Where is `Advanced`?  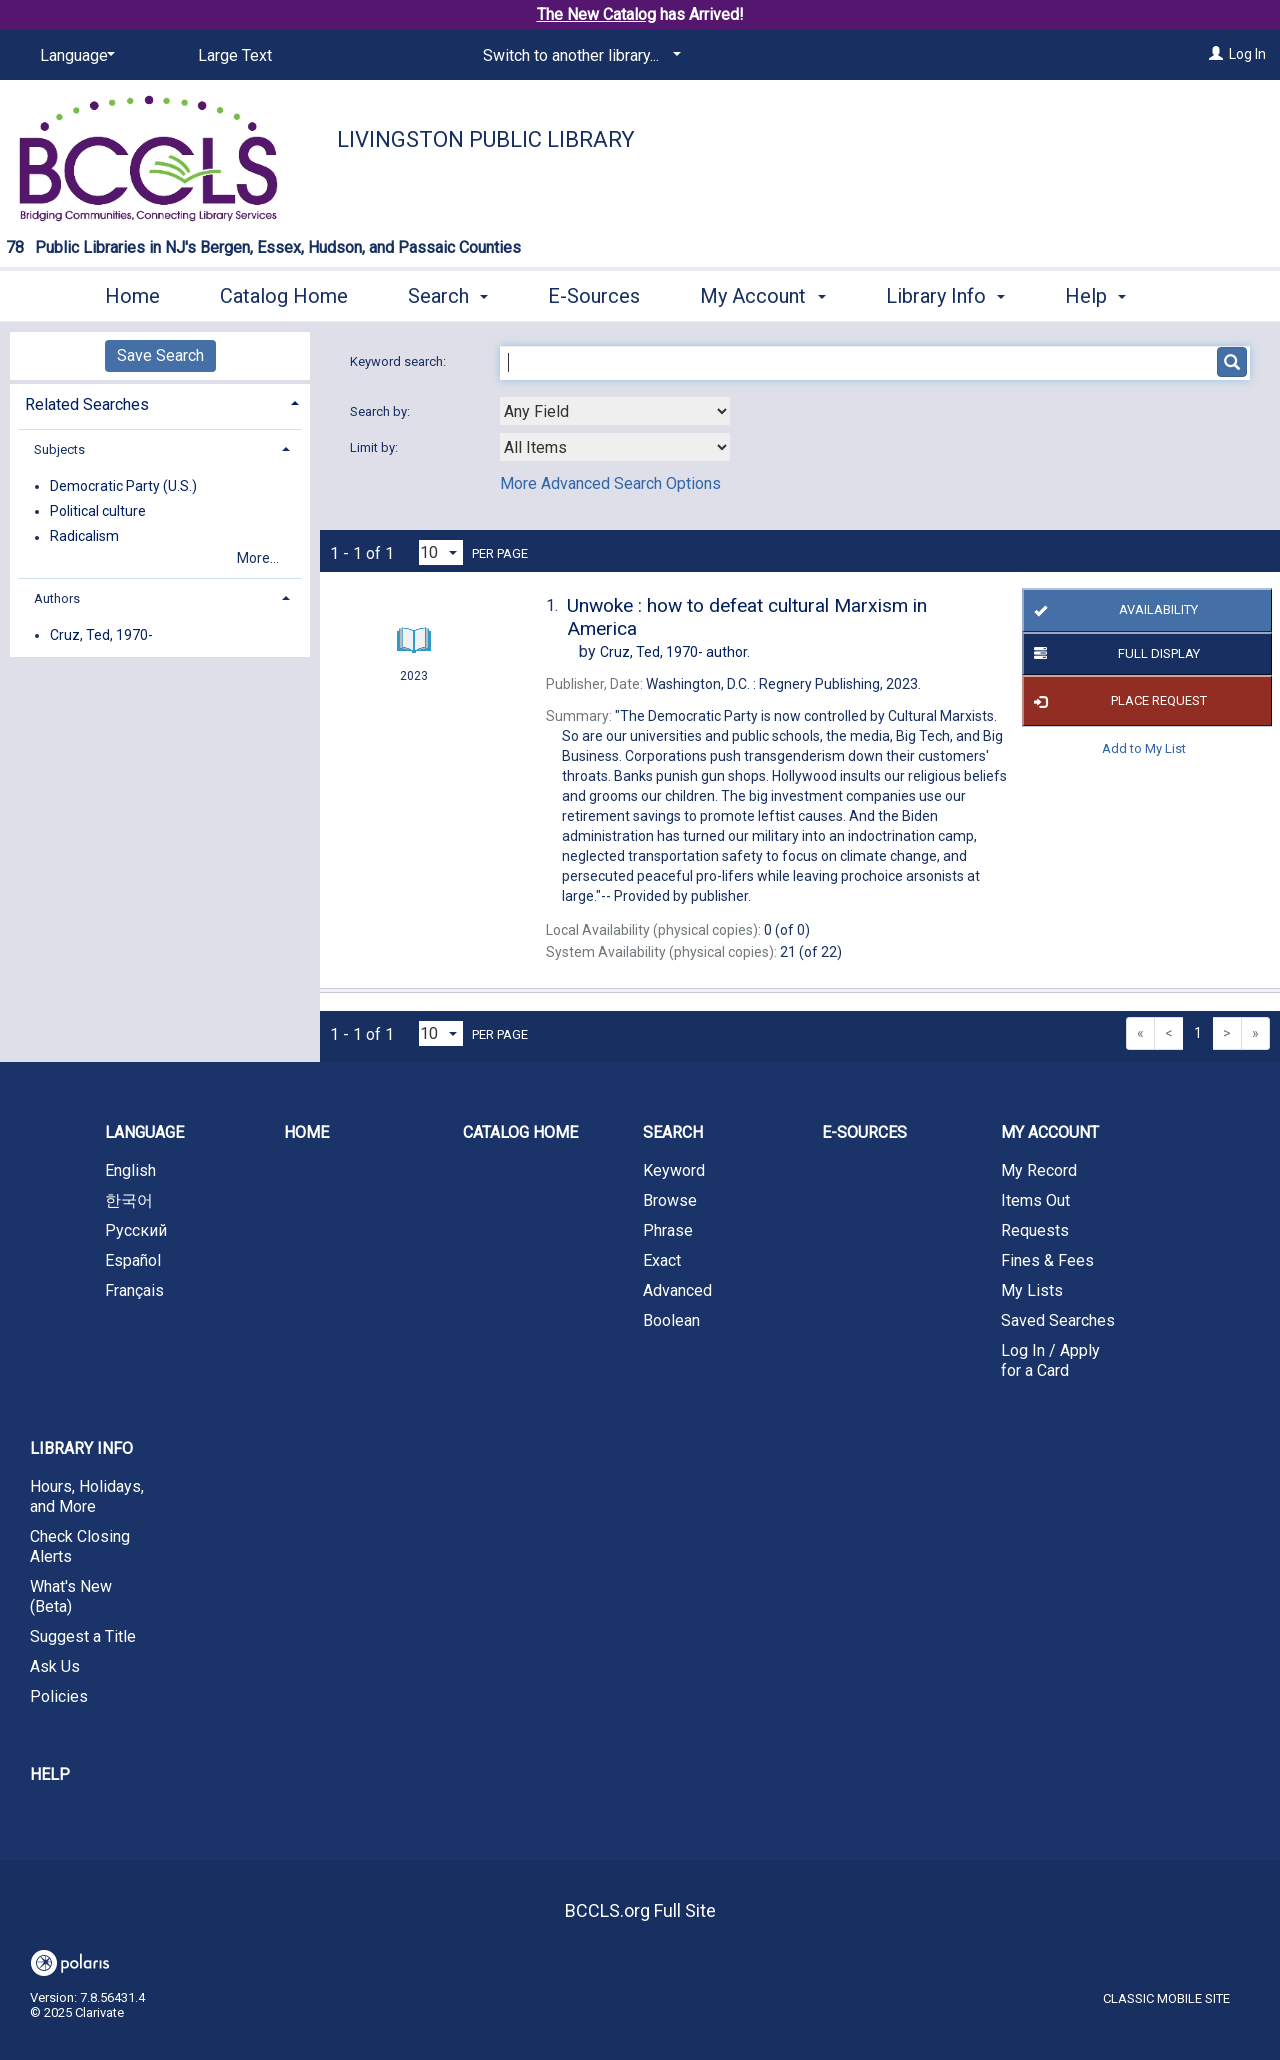
Advanced is located at coordinates (677, 1290).